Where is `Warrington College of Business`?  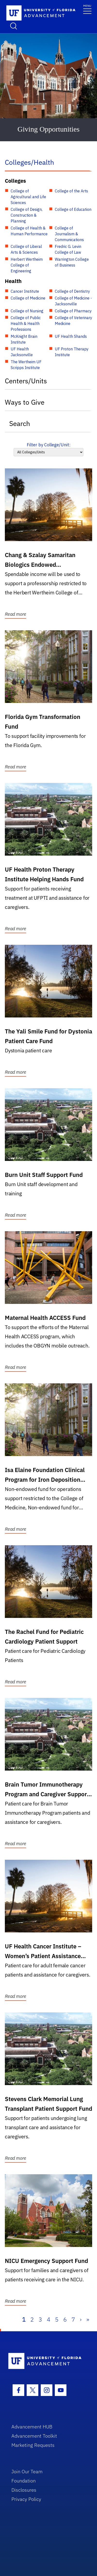 Warrington College of Business is located at coordinates (72, 262).